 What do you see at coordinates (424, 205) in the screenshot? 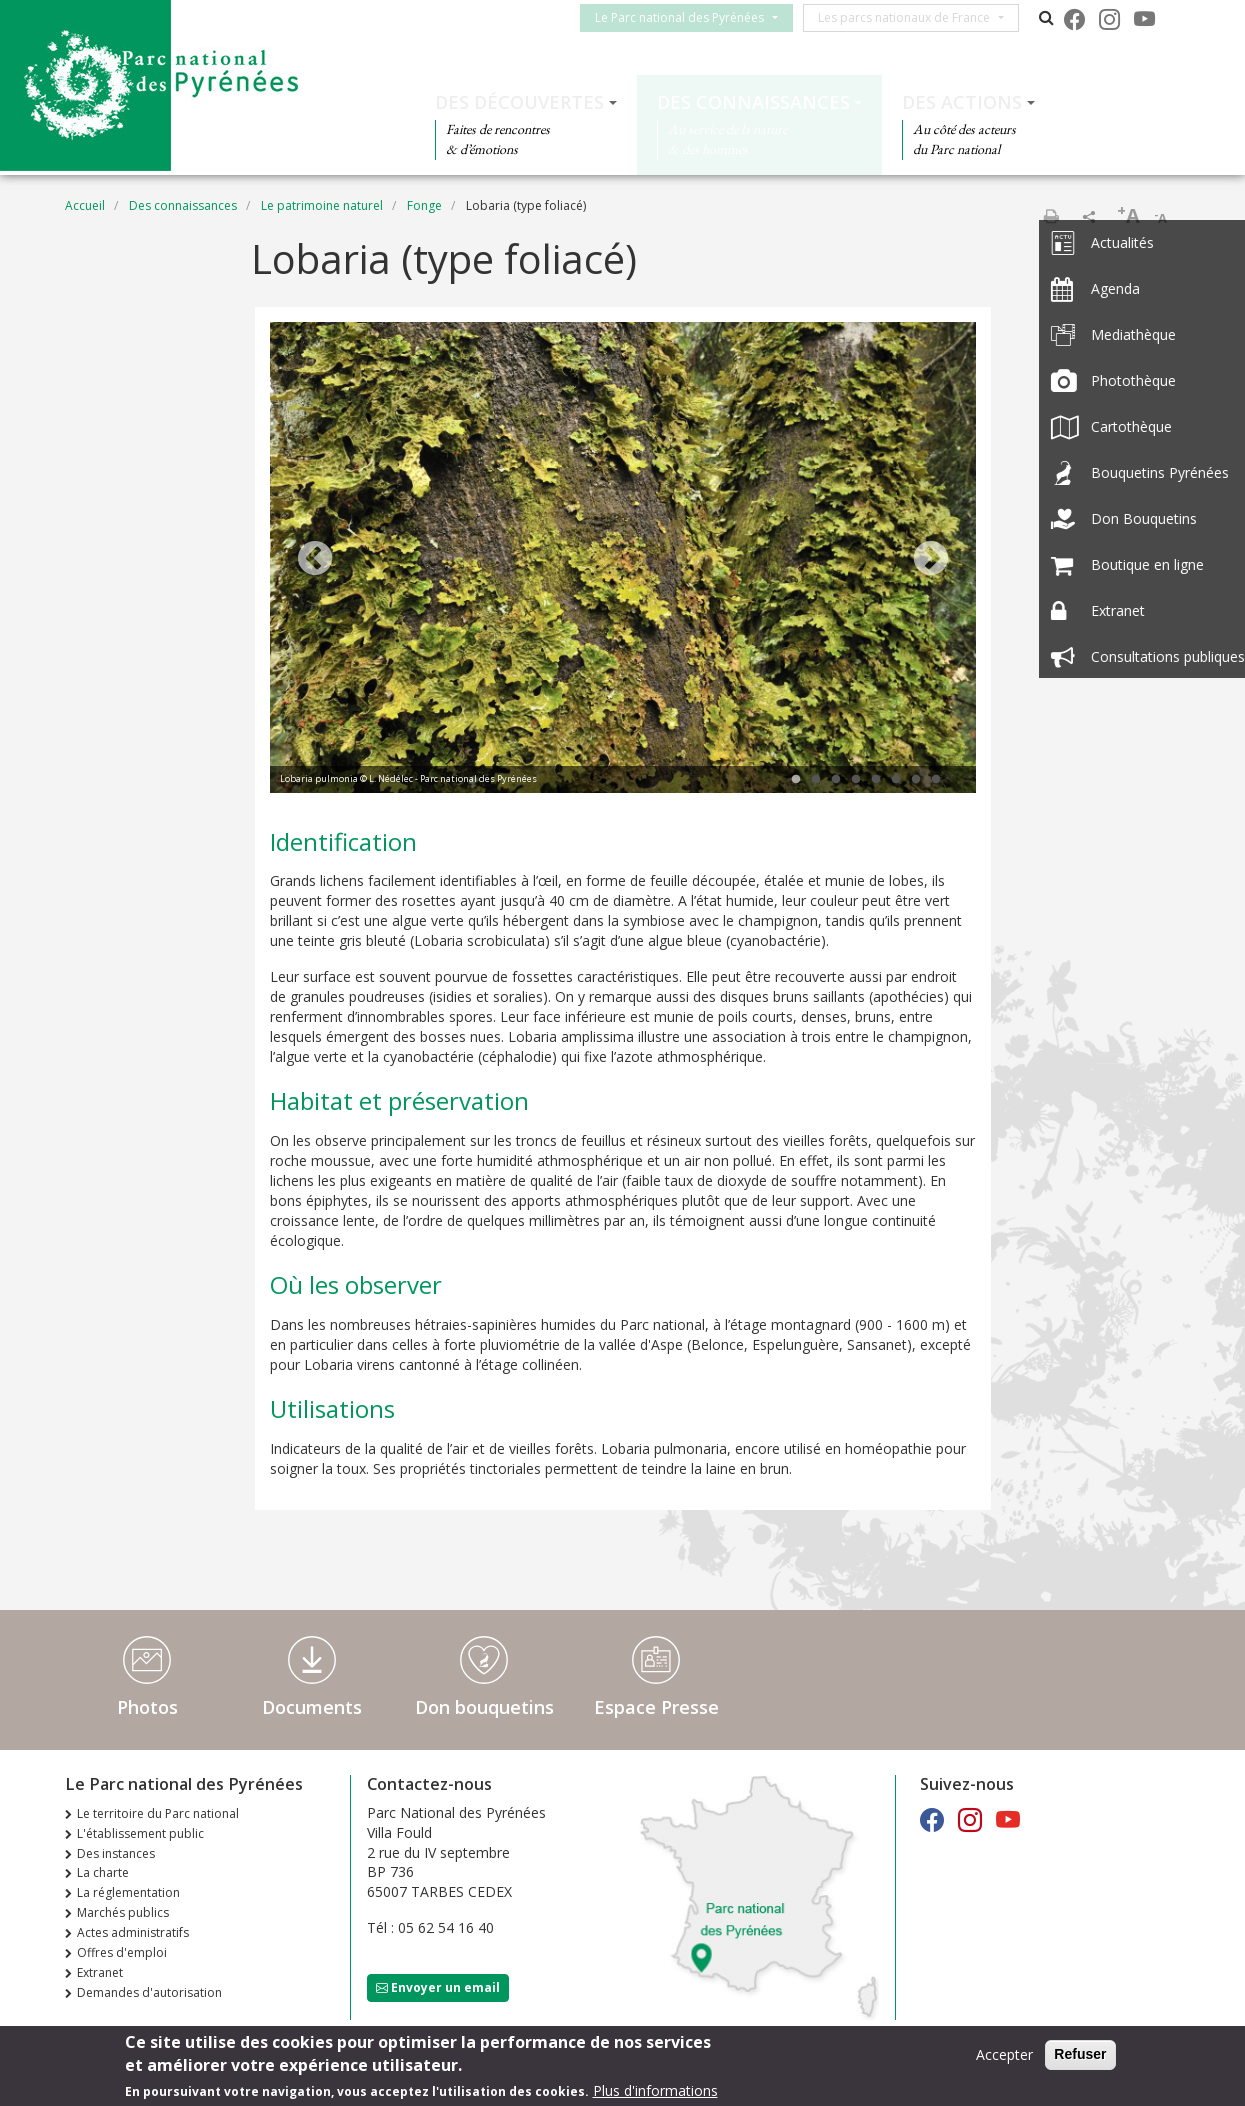
I see `Fonge` at bounding box center [424, 205].